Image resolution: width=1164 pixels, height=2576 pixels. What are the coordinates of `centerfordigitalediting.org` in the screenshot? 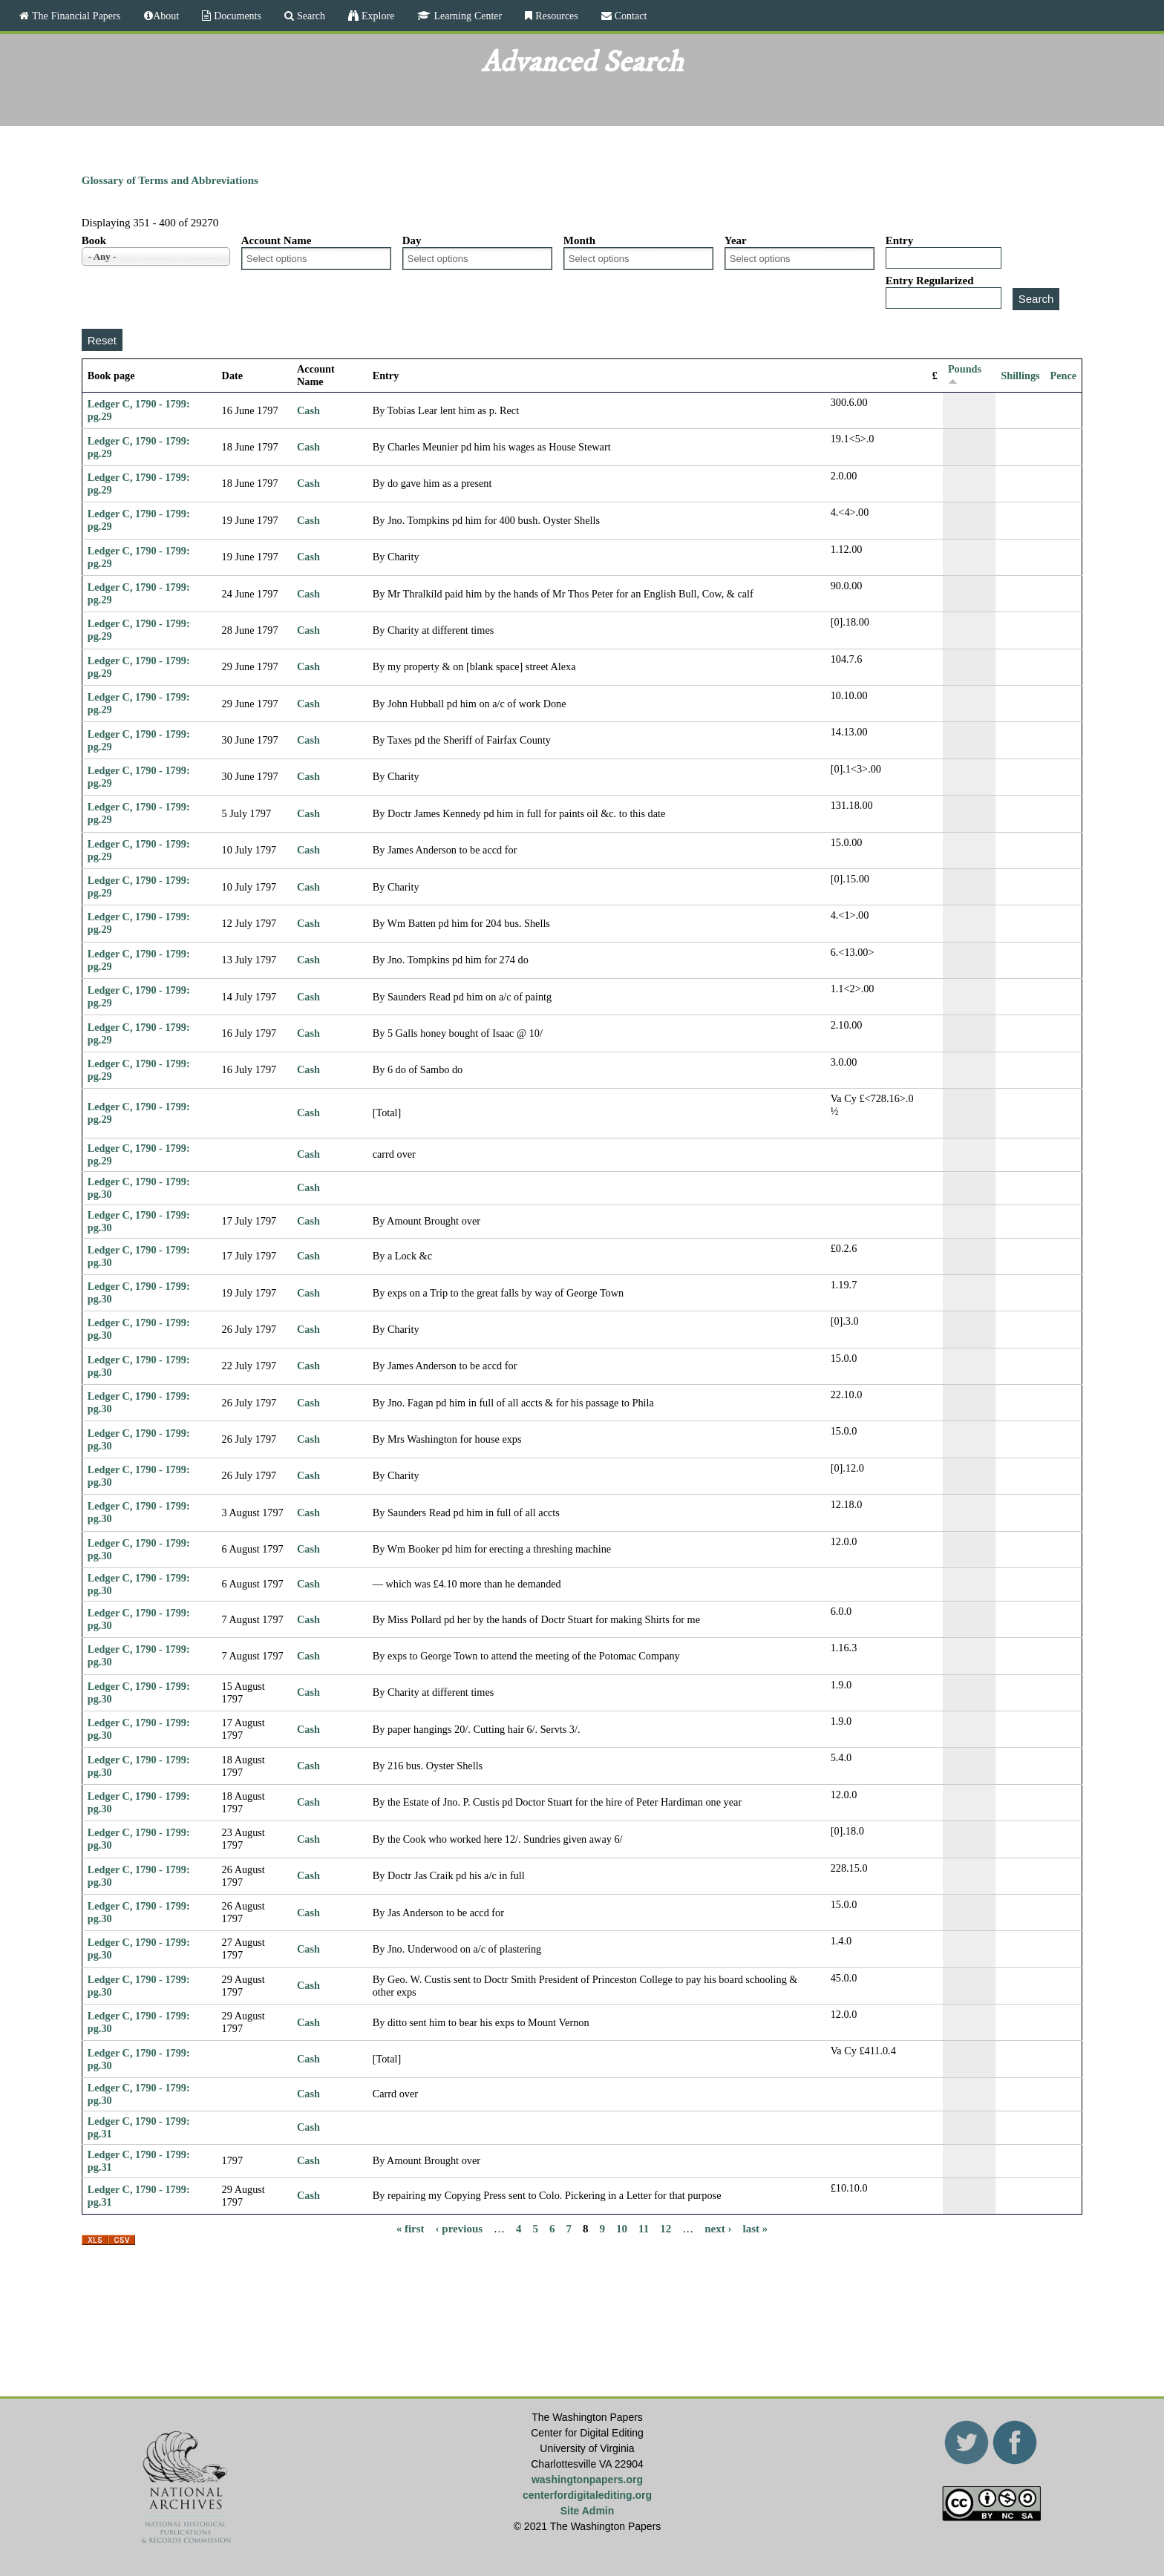 It's located at (587, 2495).